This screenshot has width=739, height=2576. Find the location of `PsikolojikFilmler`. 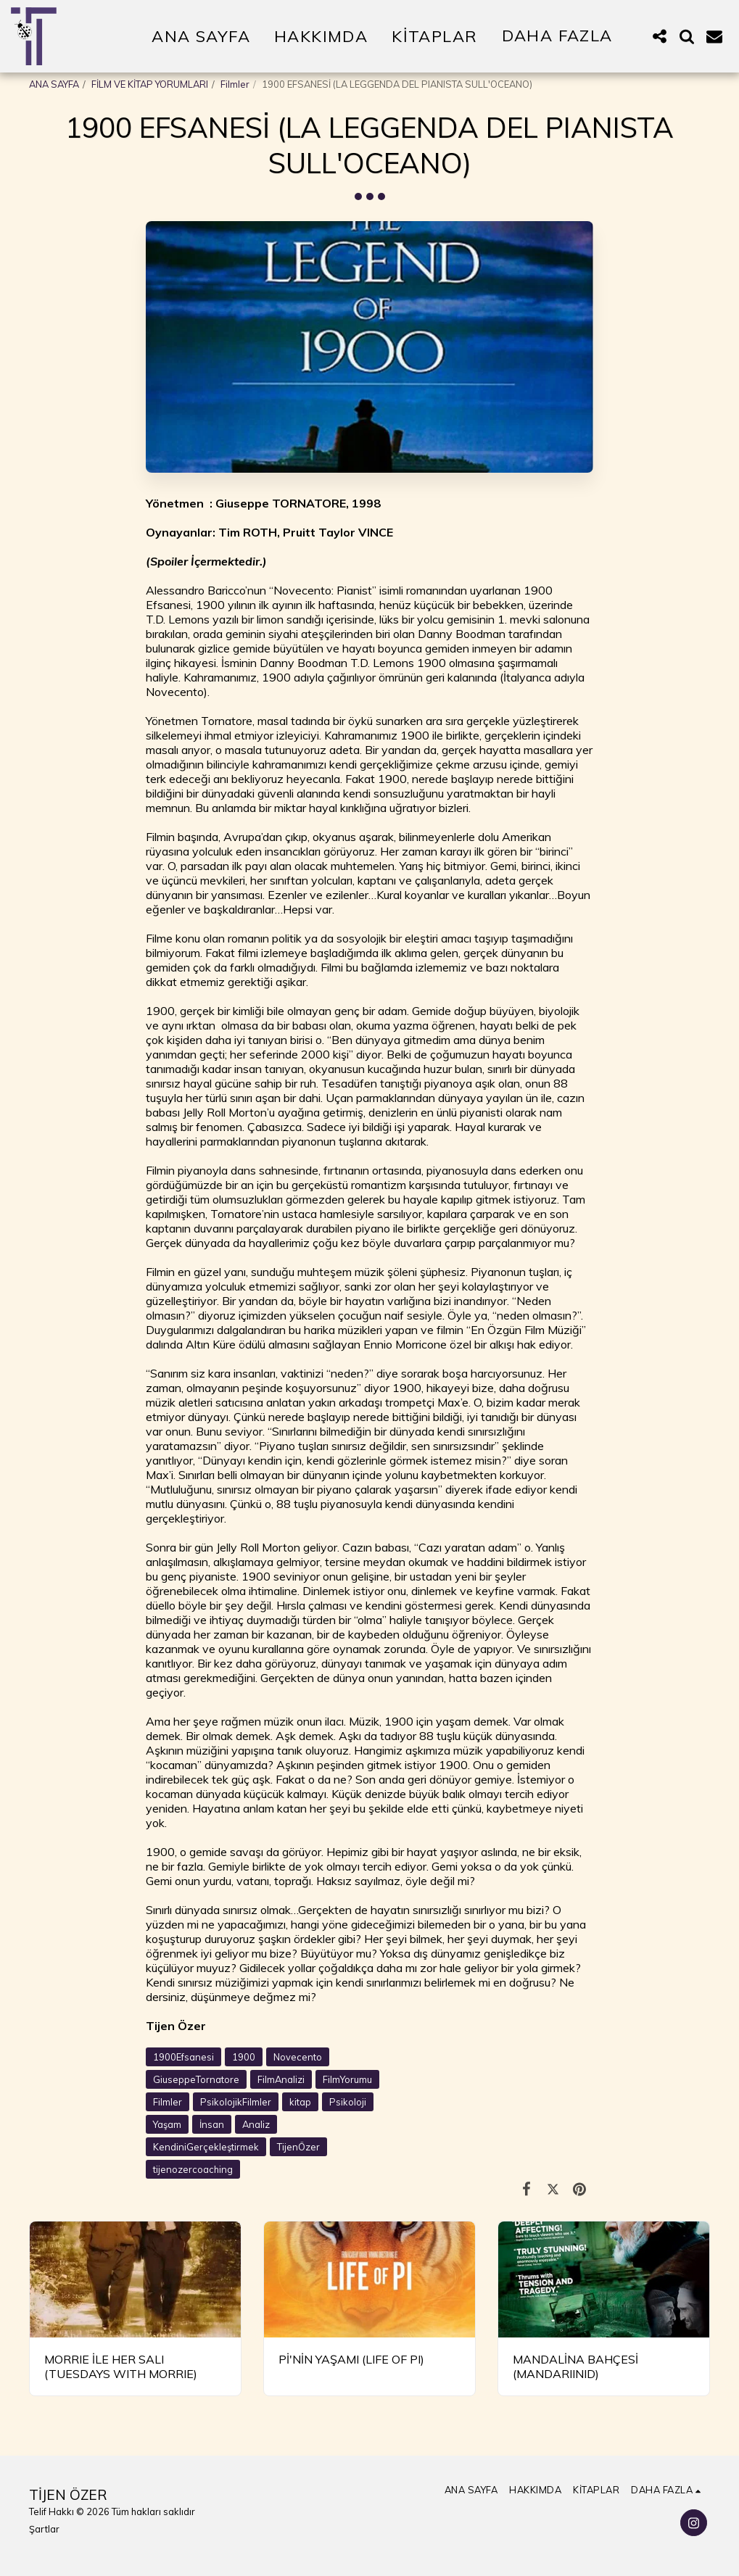

PsikolojikFilmler is located at coordinates (235, 2102).